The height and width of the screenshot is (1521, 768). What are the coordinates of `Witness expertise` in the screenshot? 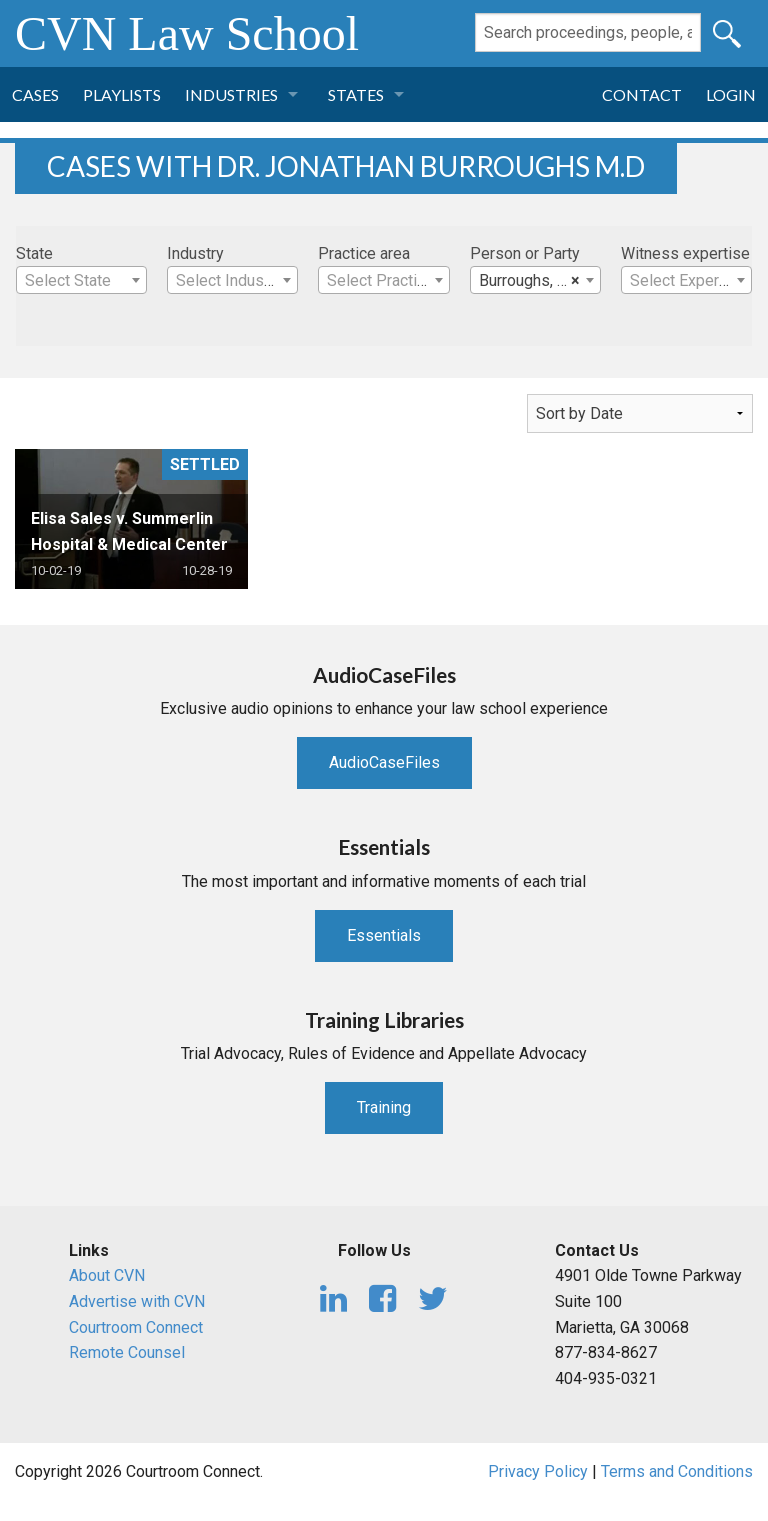 It's located at (685, 253).